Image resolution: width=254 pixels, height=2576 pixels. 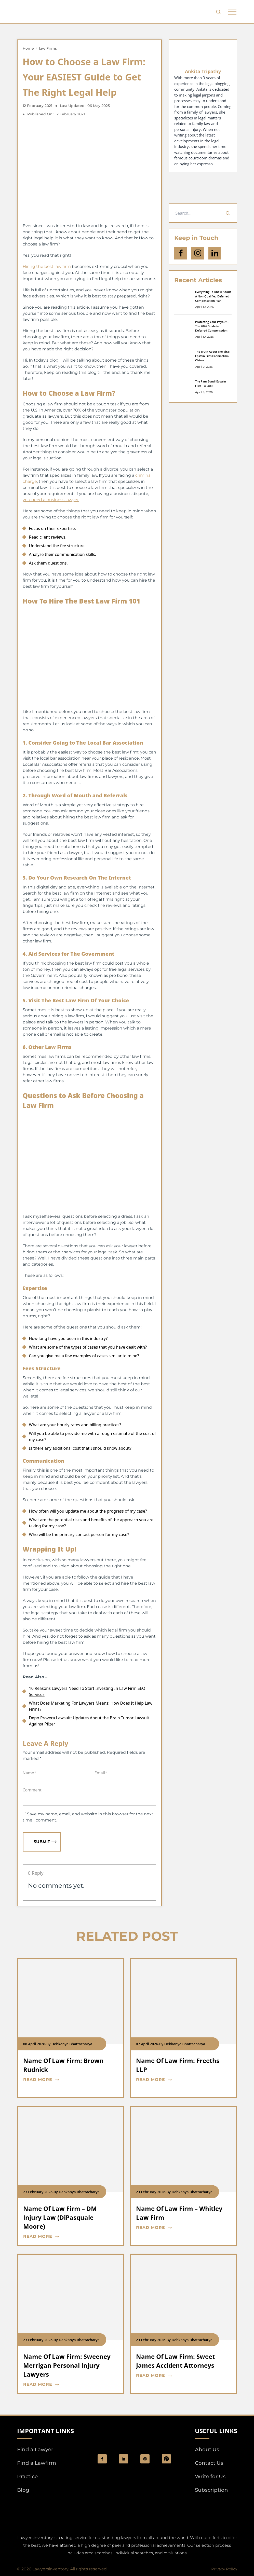 What do you see at coordinates (45, 1841) in the screenshot?
I see `Submit` at bounding box center [45, 1841].